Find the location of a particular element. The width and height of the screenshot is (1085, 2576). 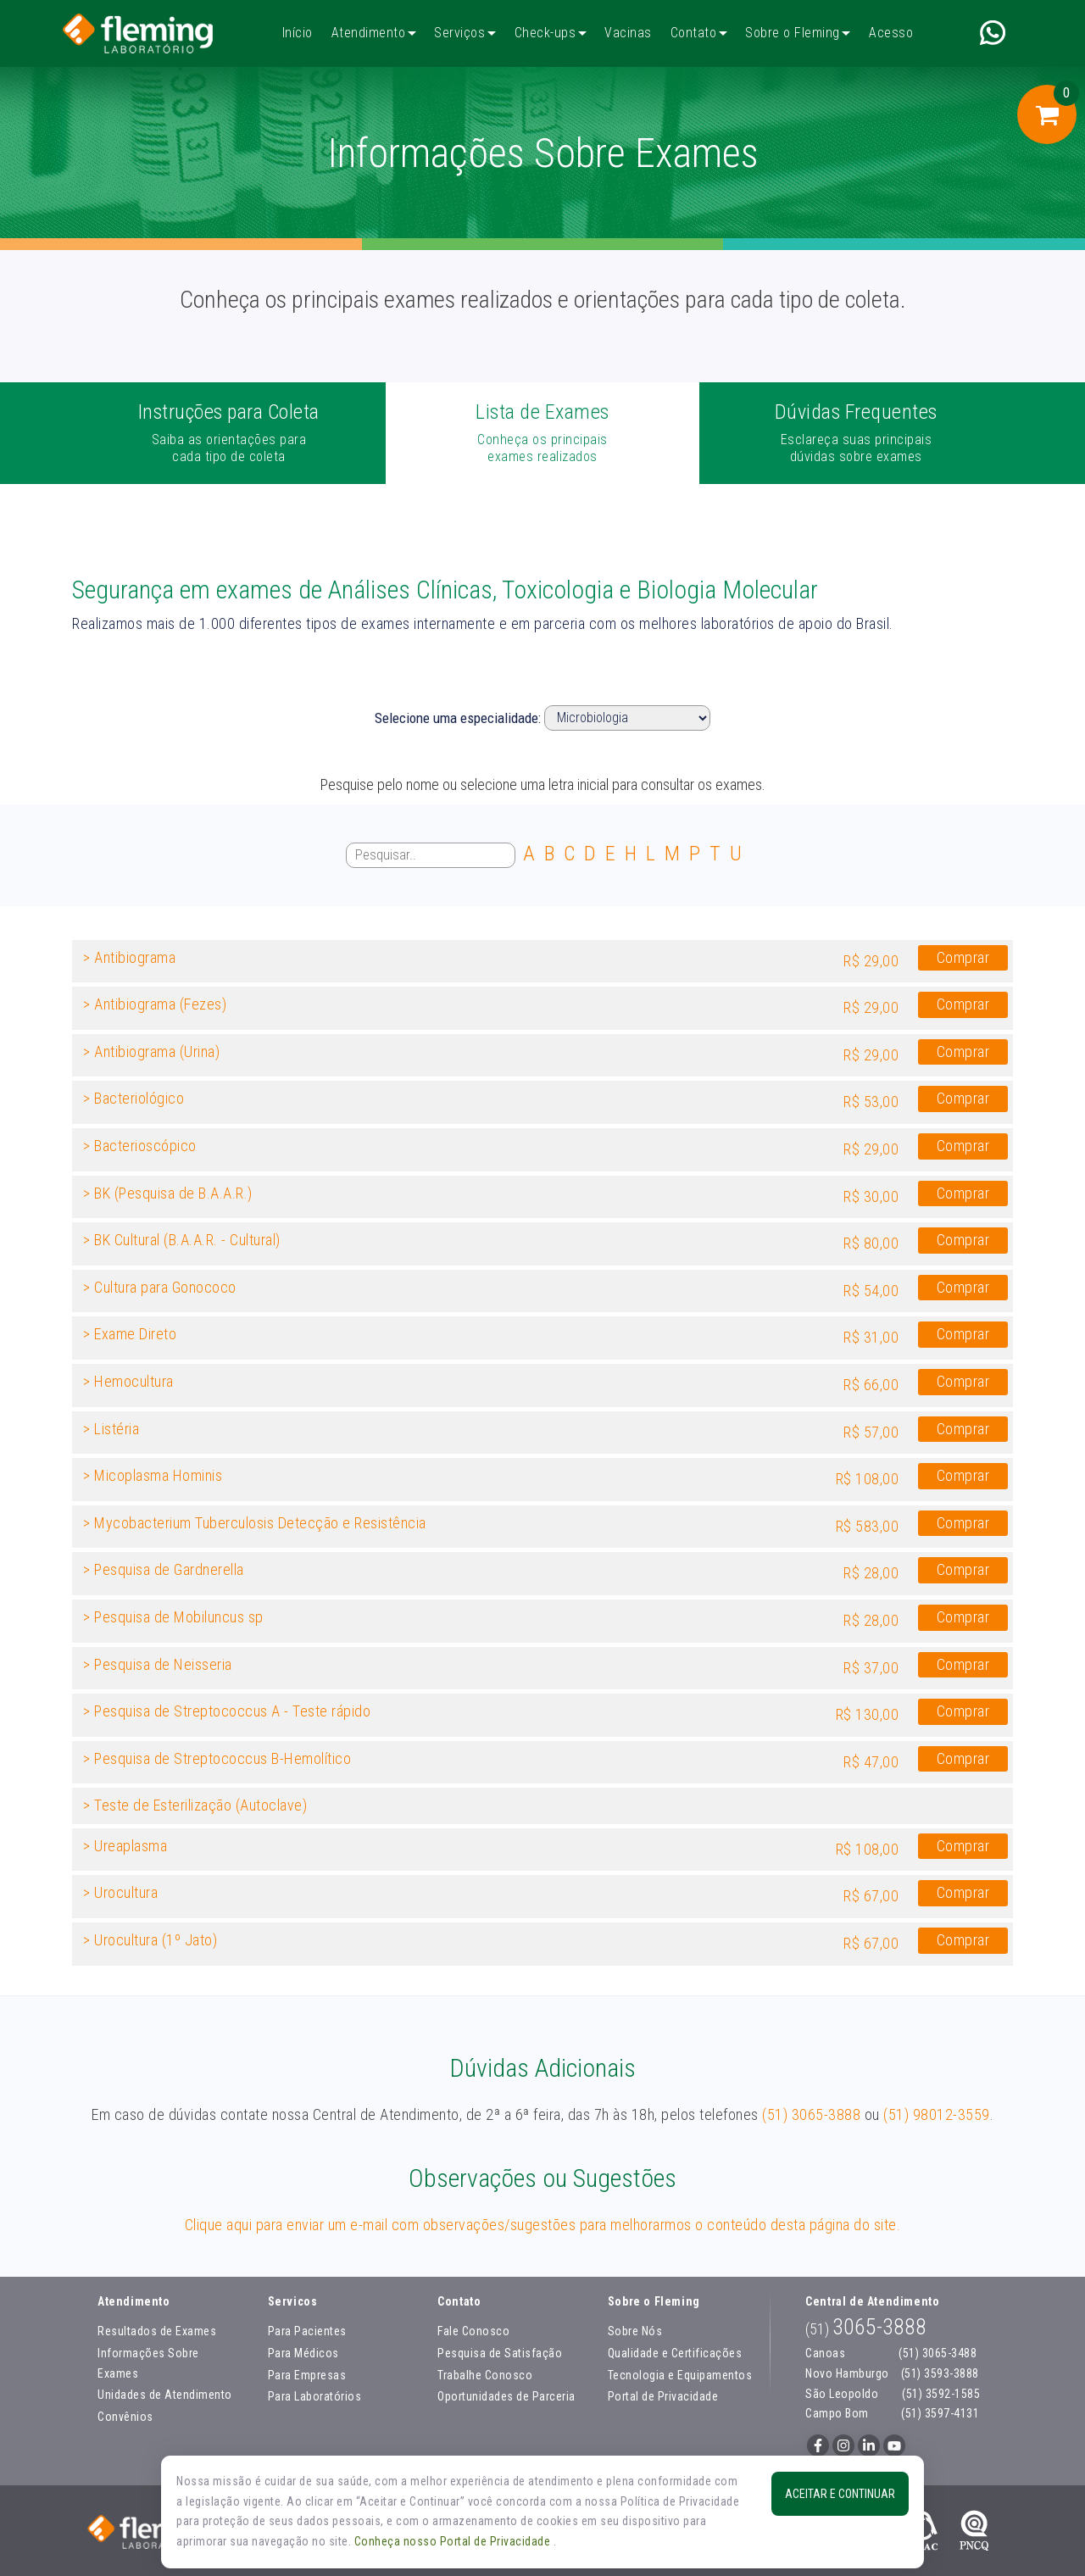

> Hemocultura is located at coordinates (128, 1381).